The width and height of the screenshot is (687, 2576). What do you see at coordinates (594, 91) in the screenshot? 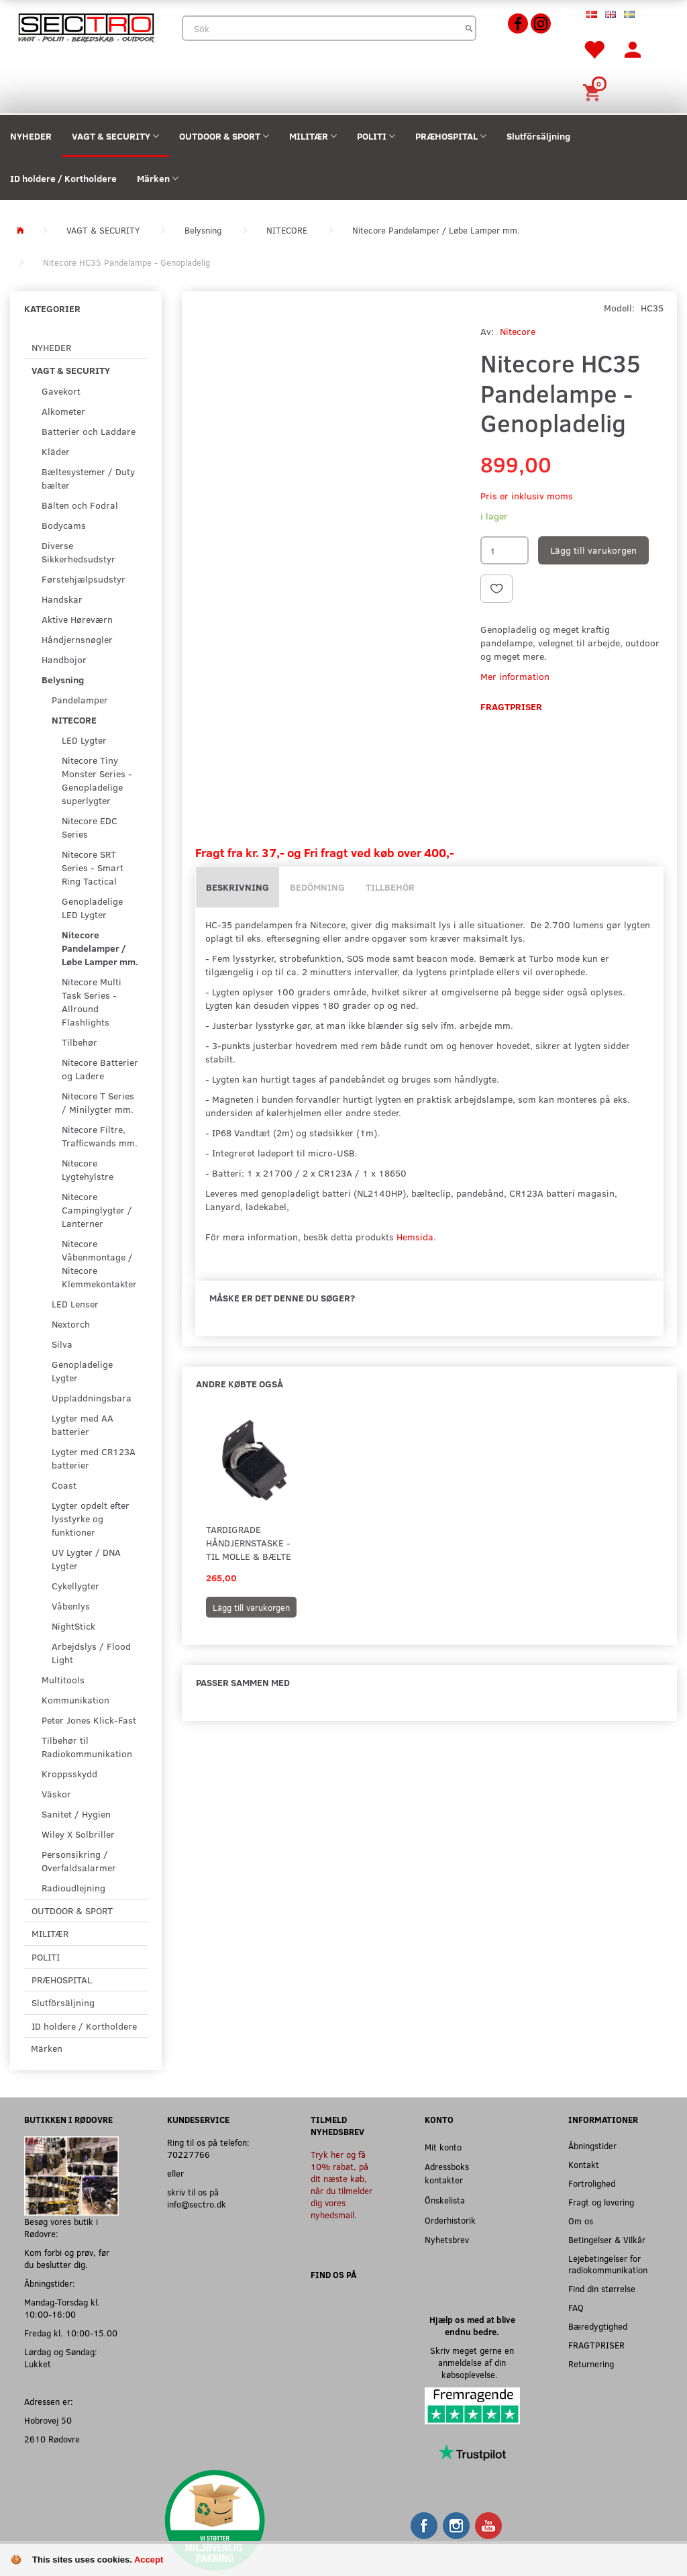
I see `[Inköpskorg]` at bounding box center [594, 91].